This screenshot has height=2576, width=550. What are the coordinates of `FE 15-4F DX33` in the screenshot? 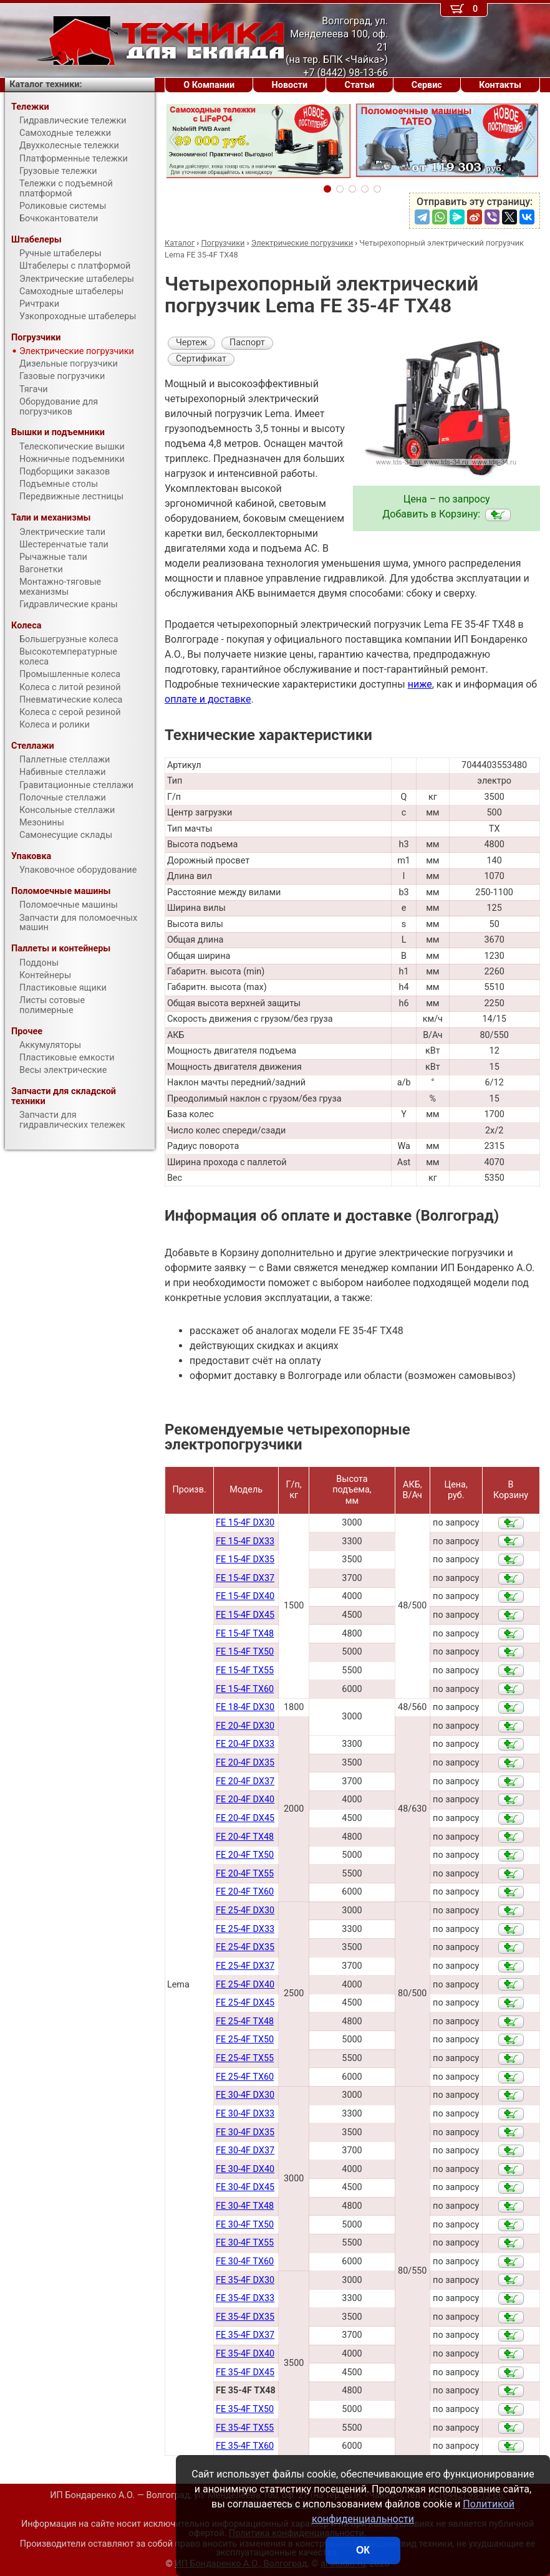 It's located at (245, 1541).